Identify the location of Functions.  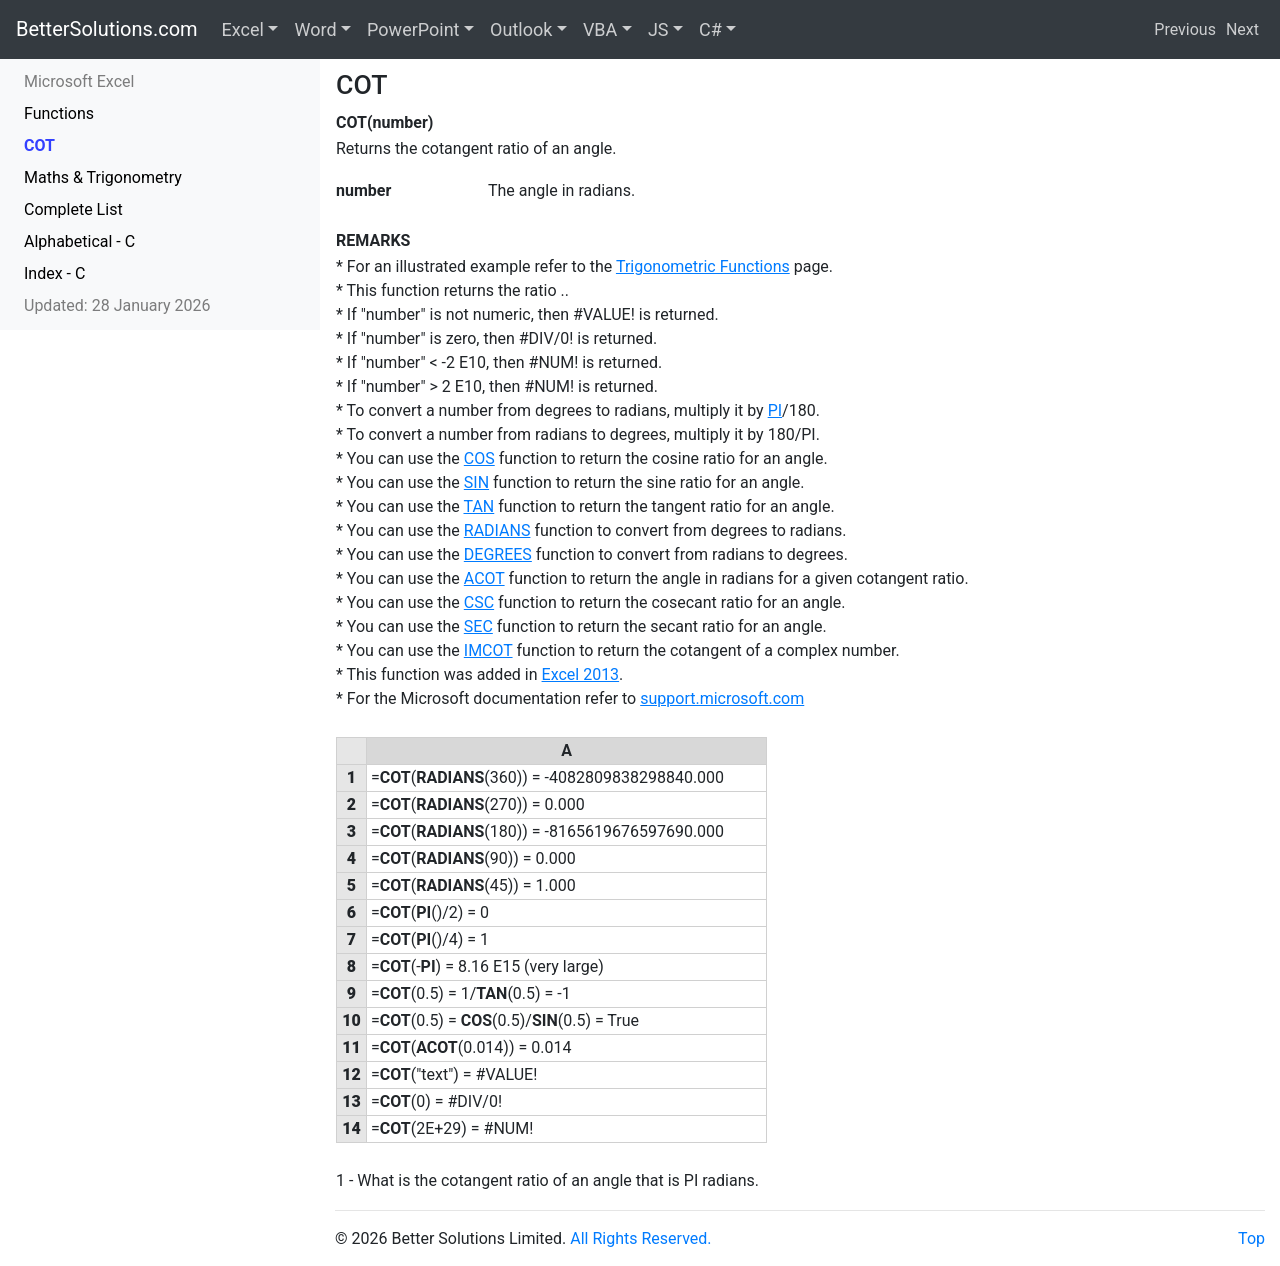
(59, 113).